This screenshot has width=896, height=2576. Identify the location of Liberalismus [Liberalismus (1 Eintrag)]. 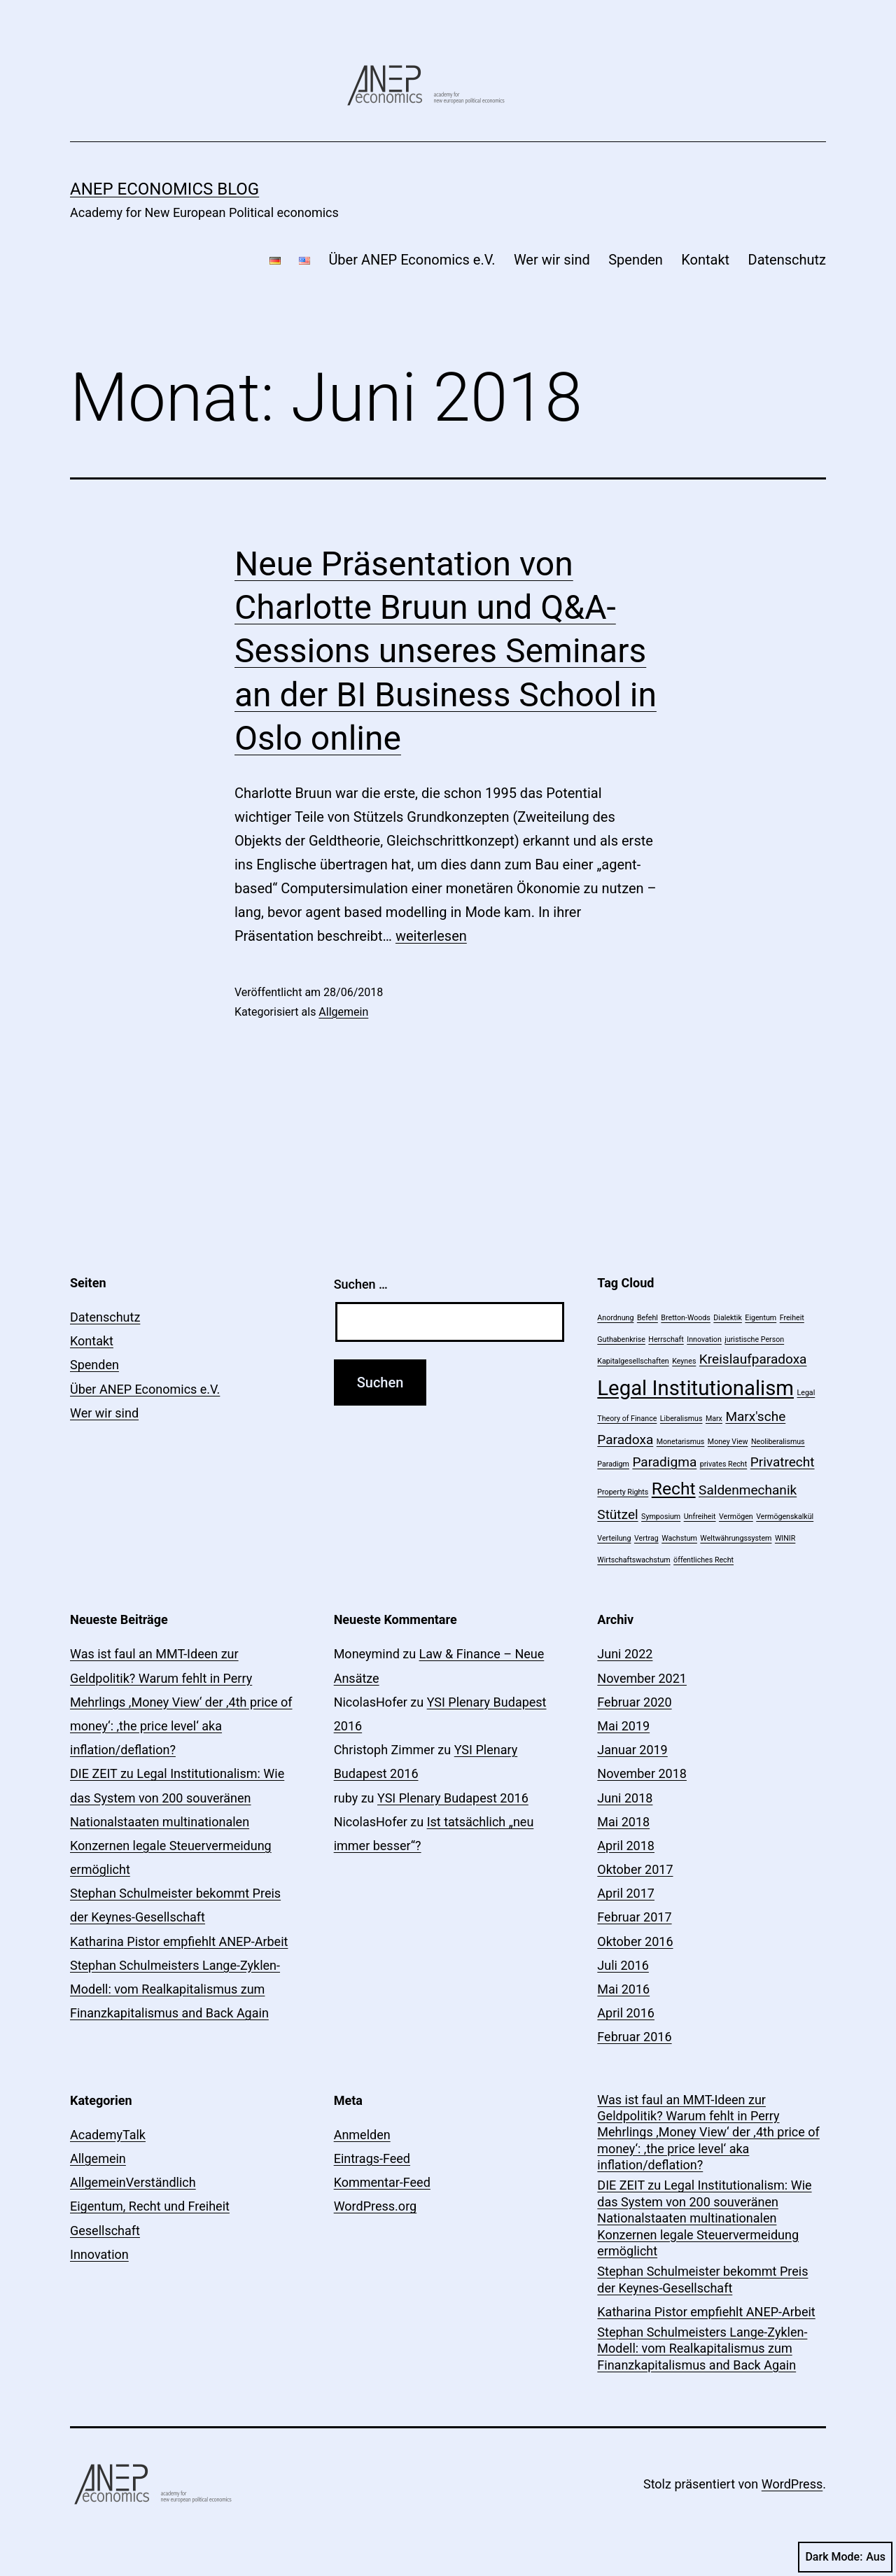
(681, 1418).